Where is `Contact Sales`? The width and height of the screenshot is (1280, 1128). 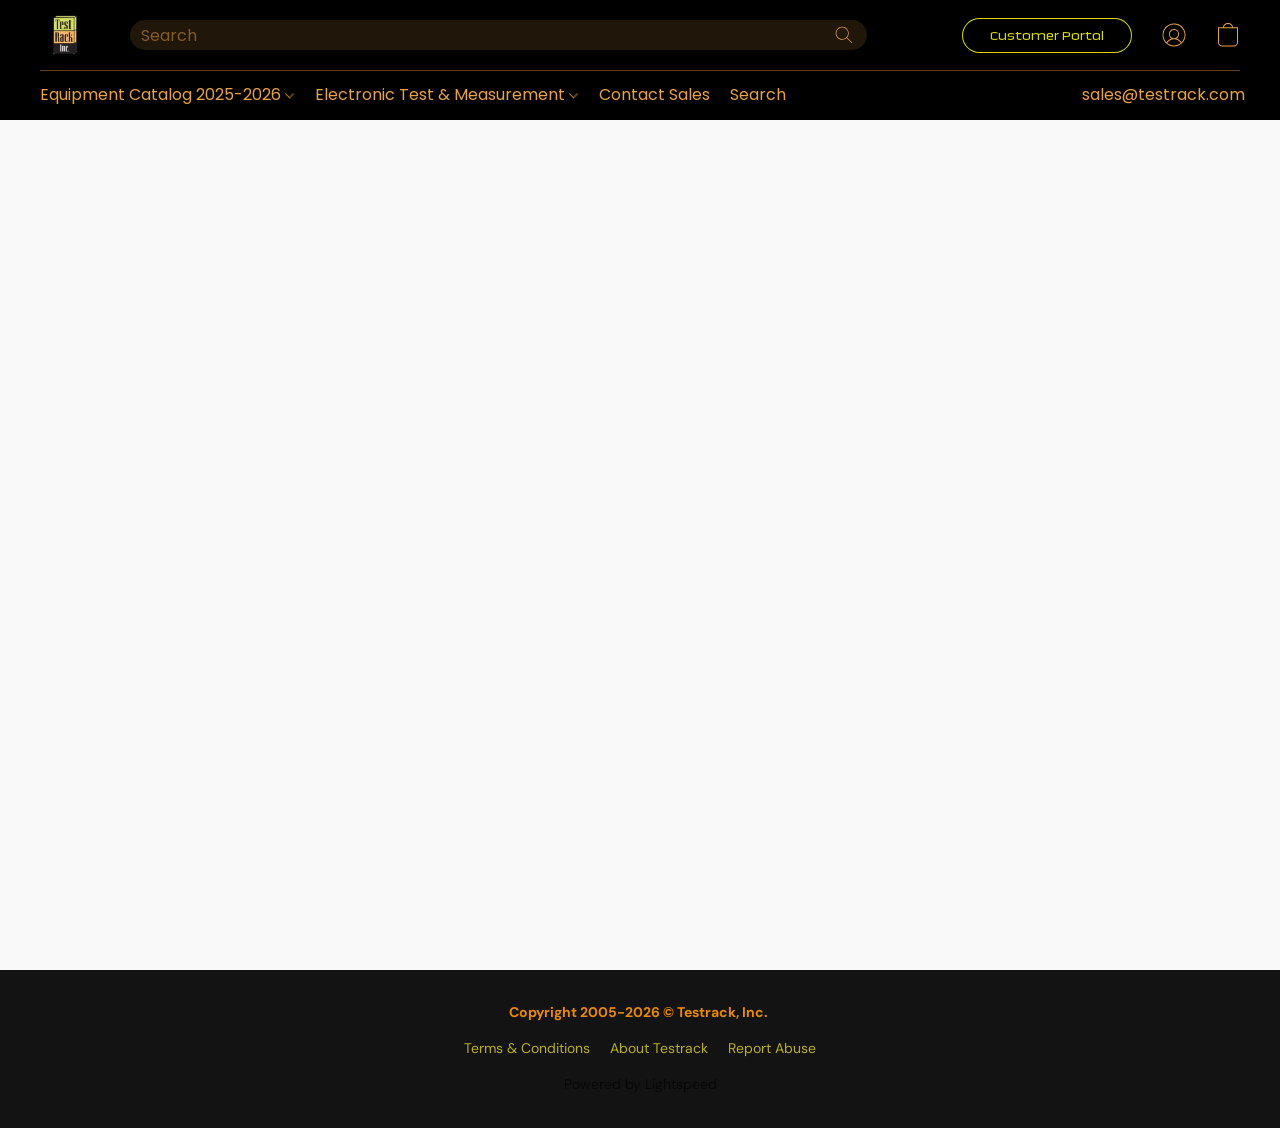 Contact Sales is located at coordinates (654, 94).